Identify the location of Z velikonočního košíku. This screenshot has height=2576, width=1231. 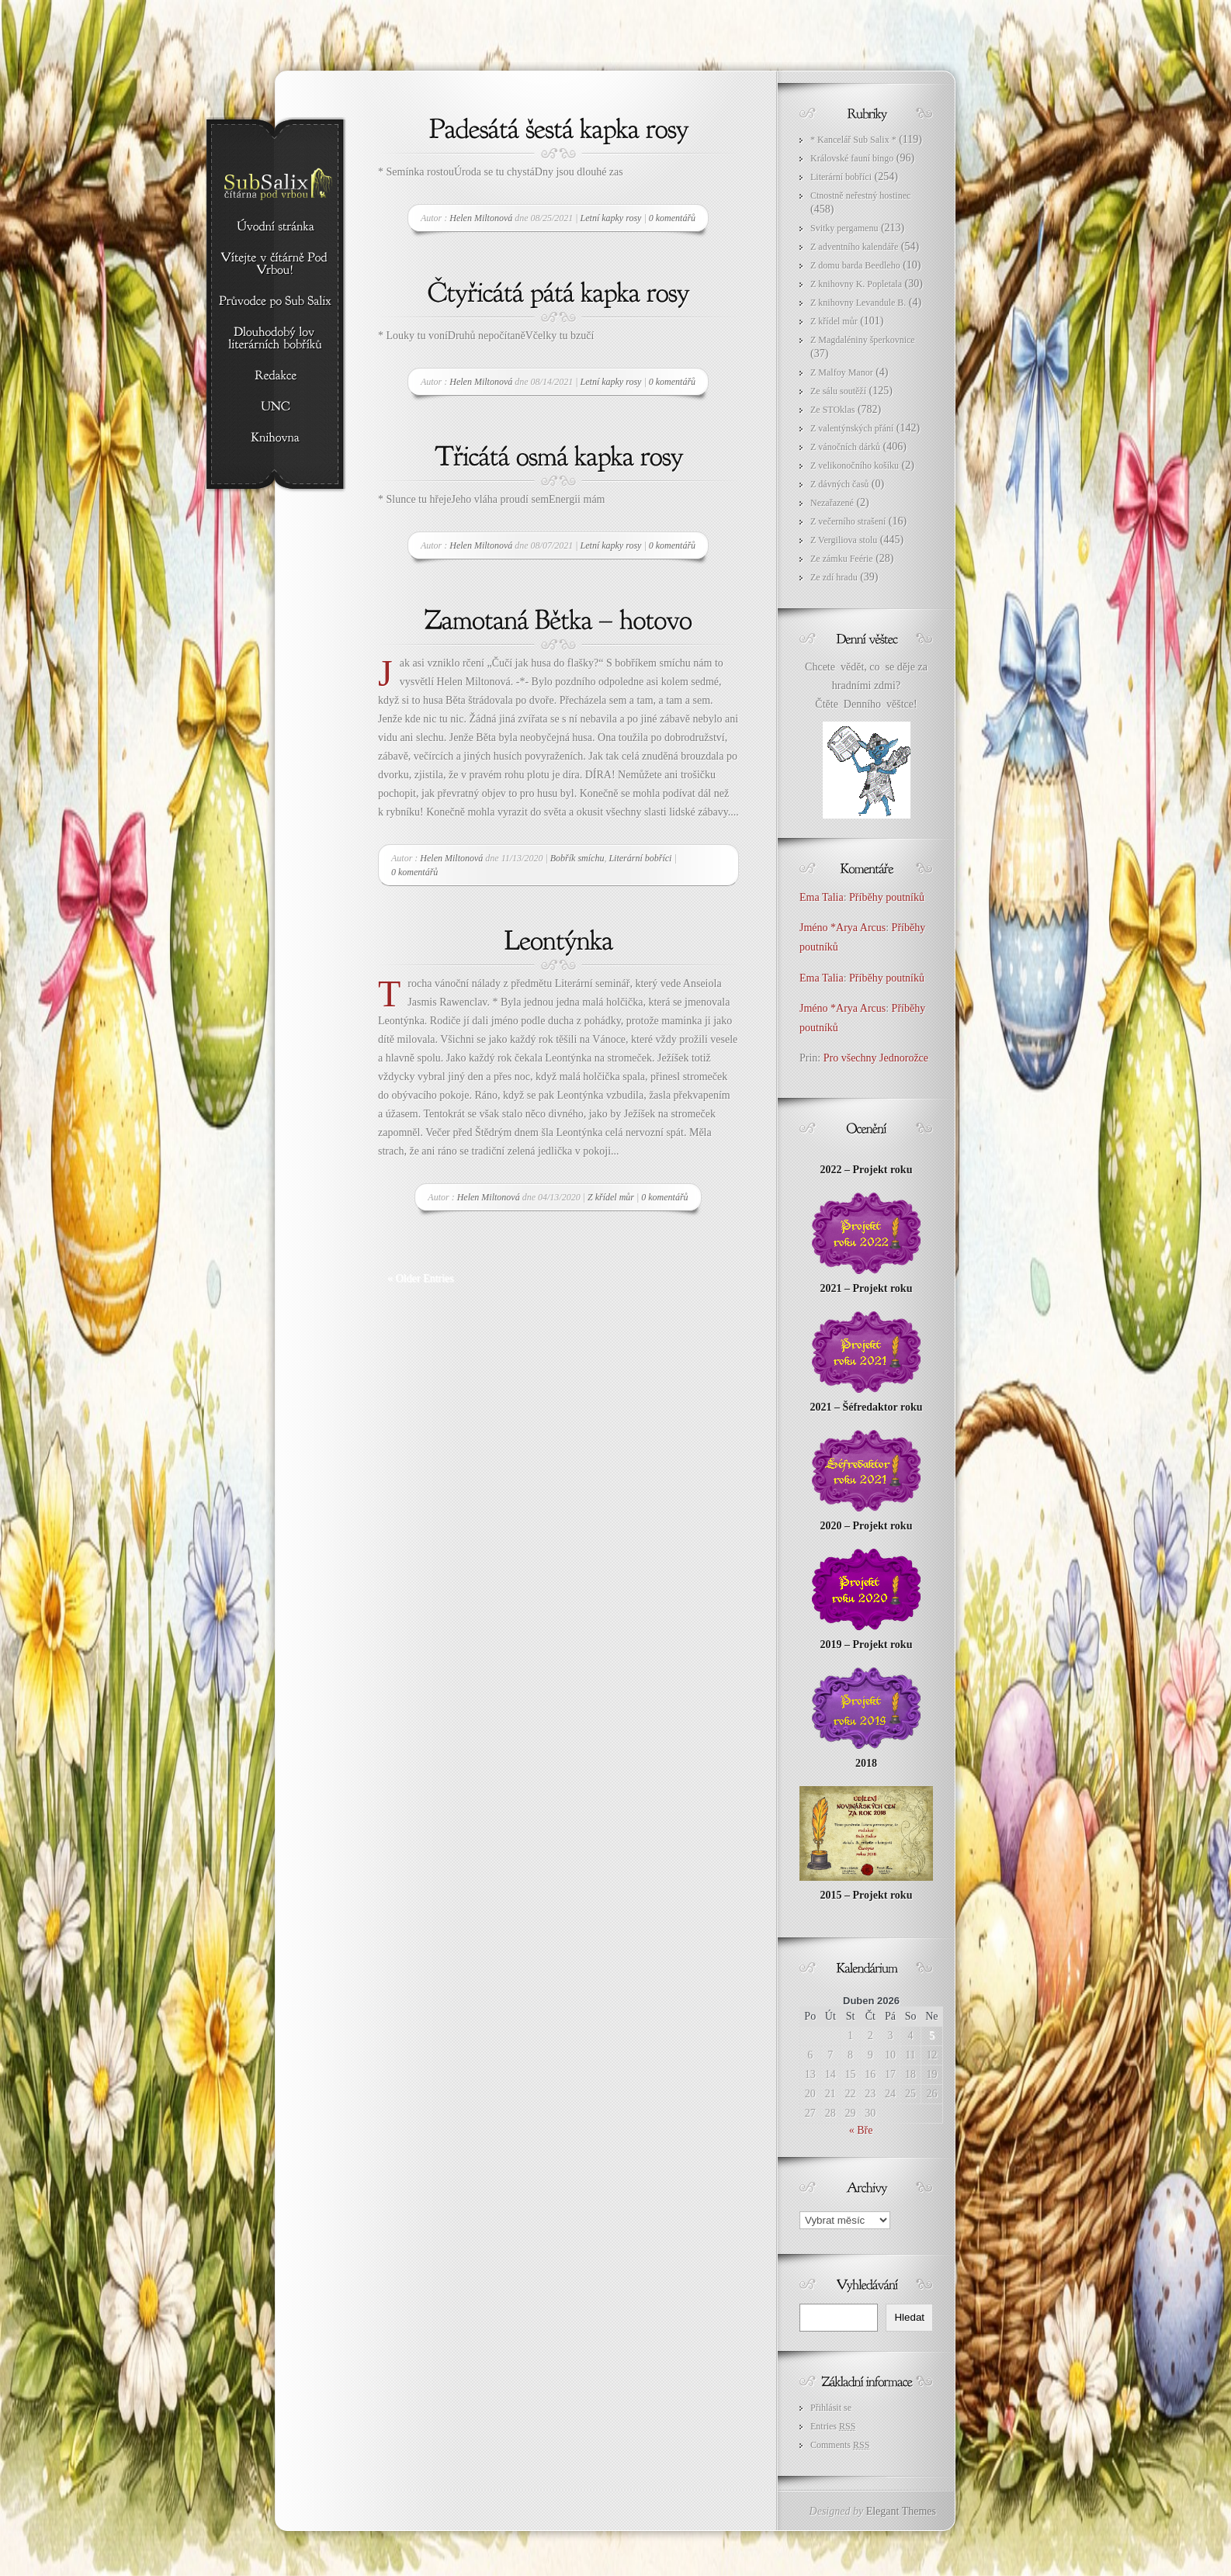
(854, 465).